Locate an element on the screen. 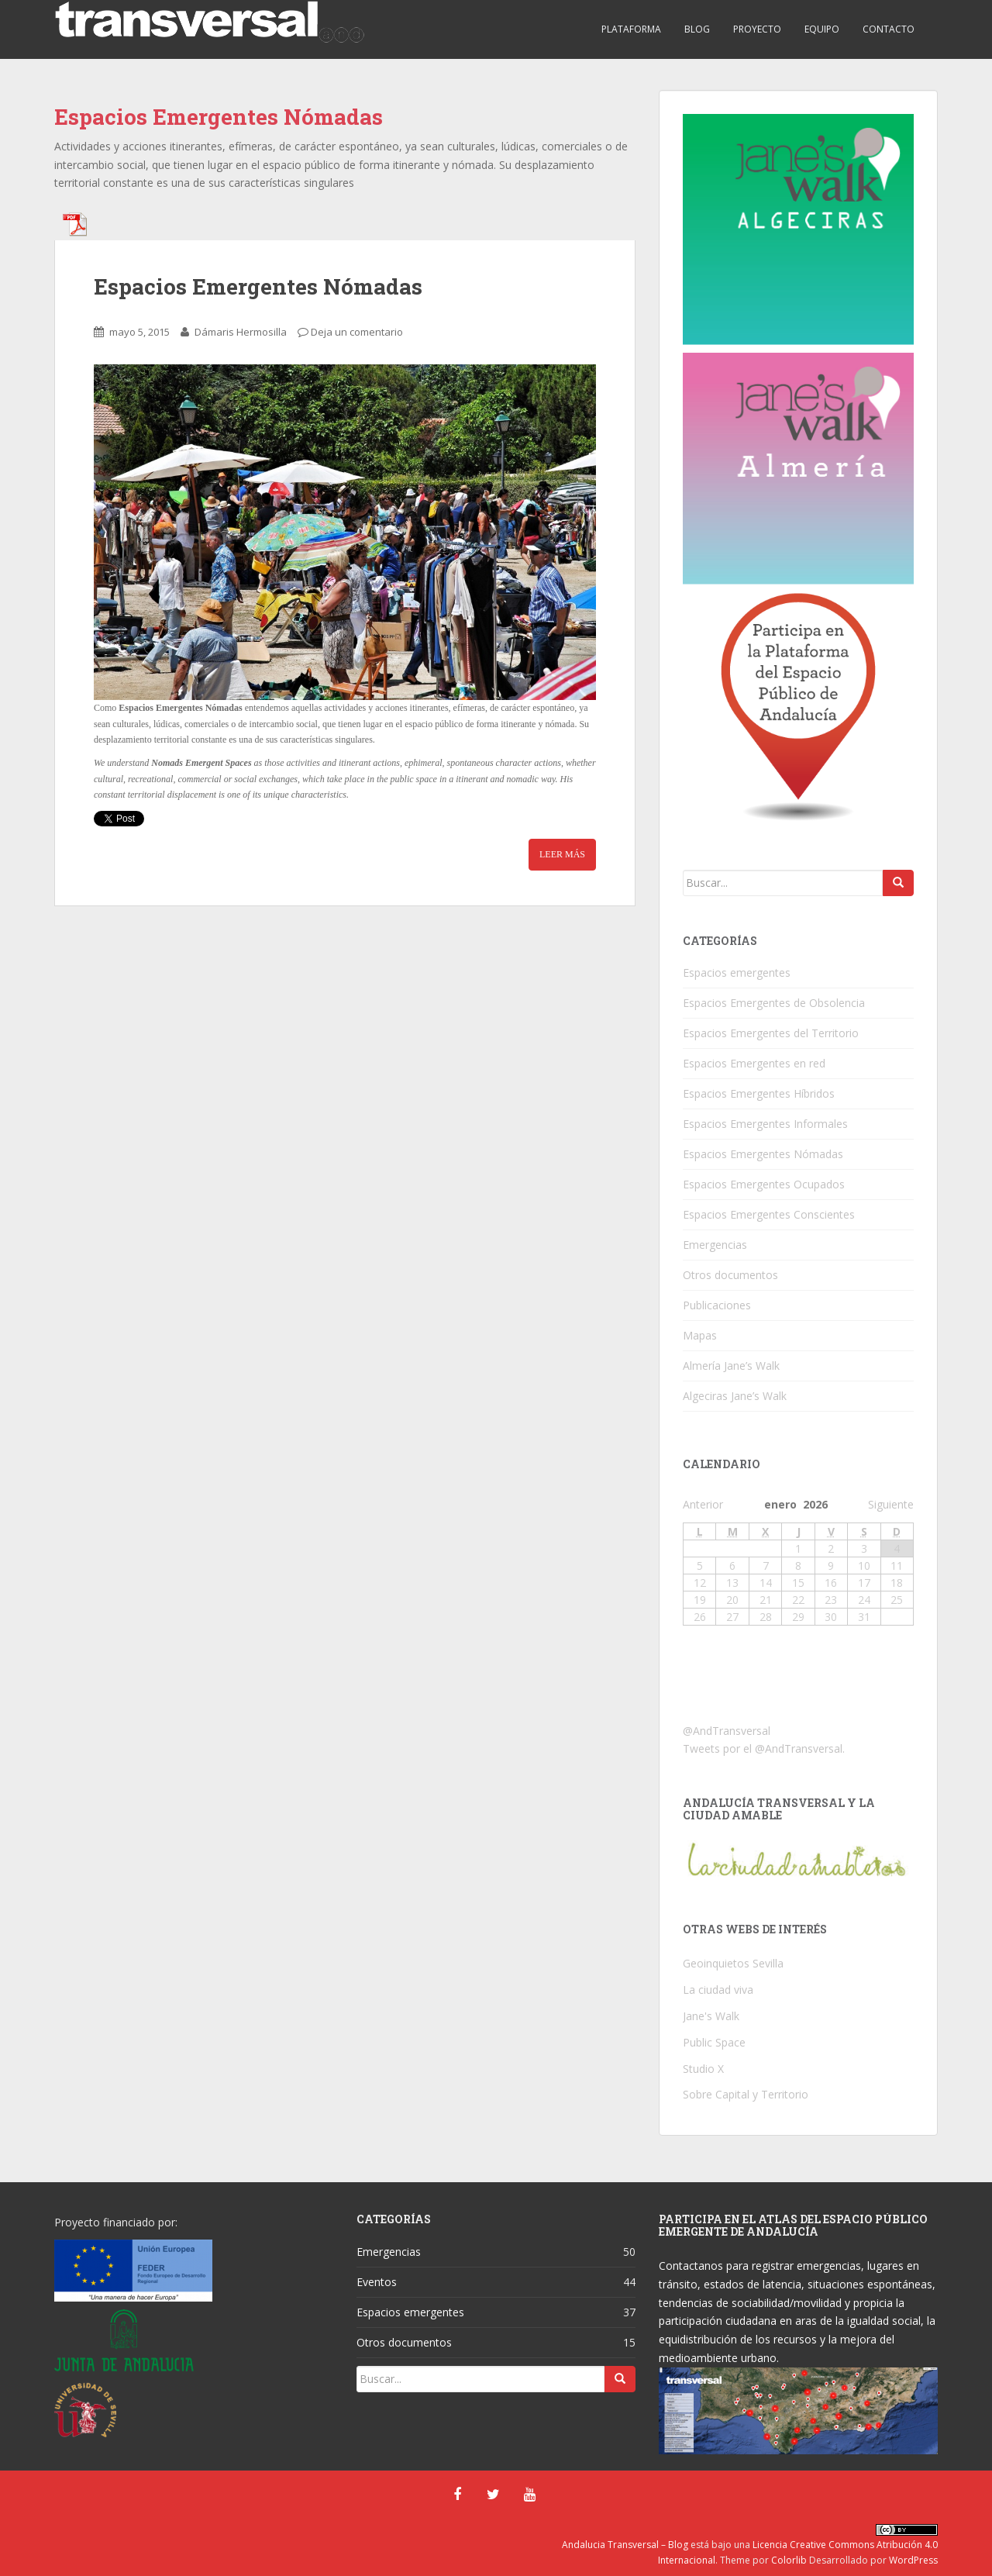  Anterior is located at coordinates (703, 1504).